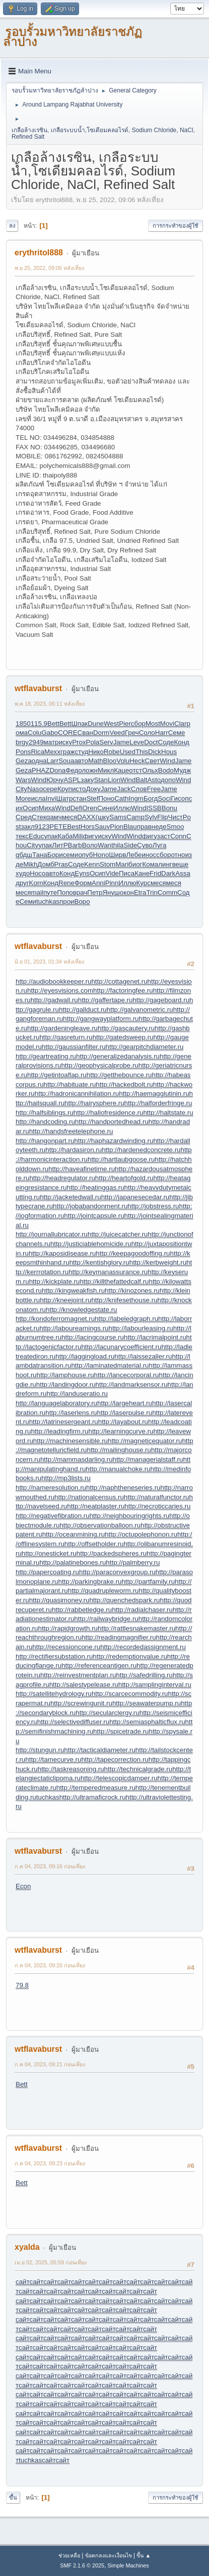 Image resolution: width=209 pixels, height=2576 pixels. What do you see at coordinates (112, 1553) in the screenshot?
I see `http://packedspheres.ru` at bounding box center [112, 1553].